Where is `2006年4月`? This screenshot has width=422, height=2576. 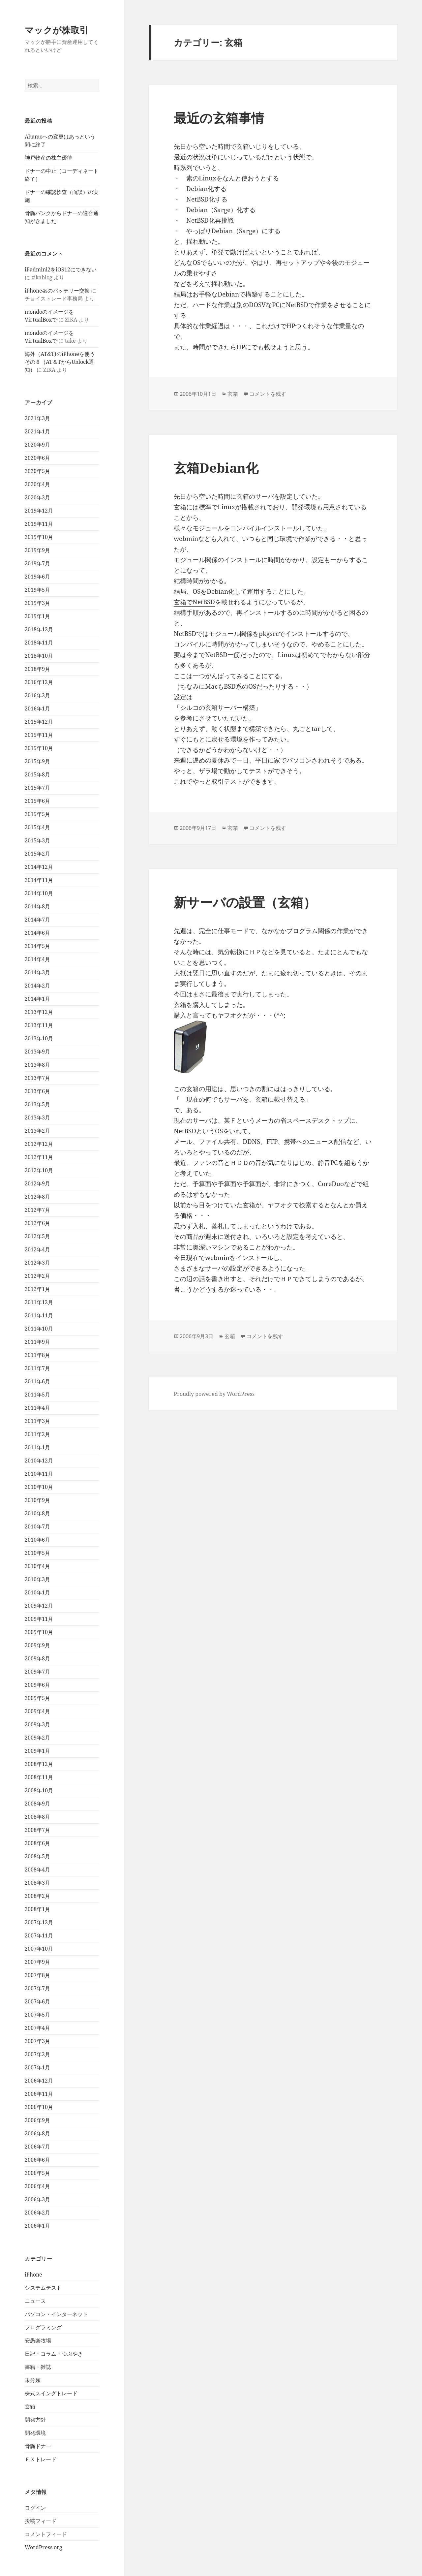 2006年4月 is located at coordinates (37, 2186).